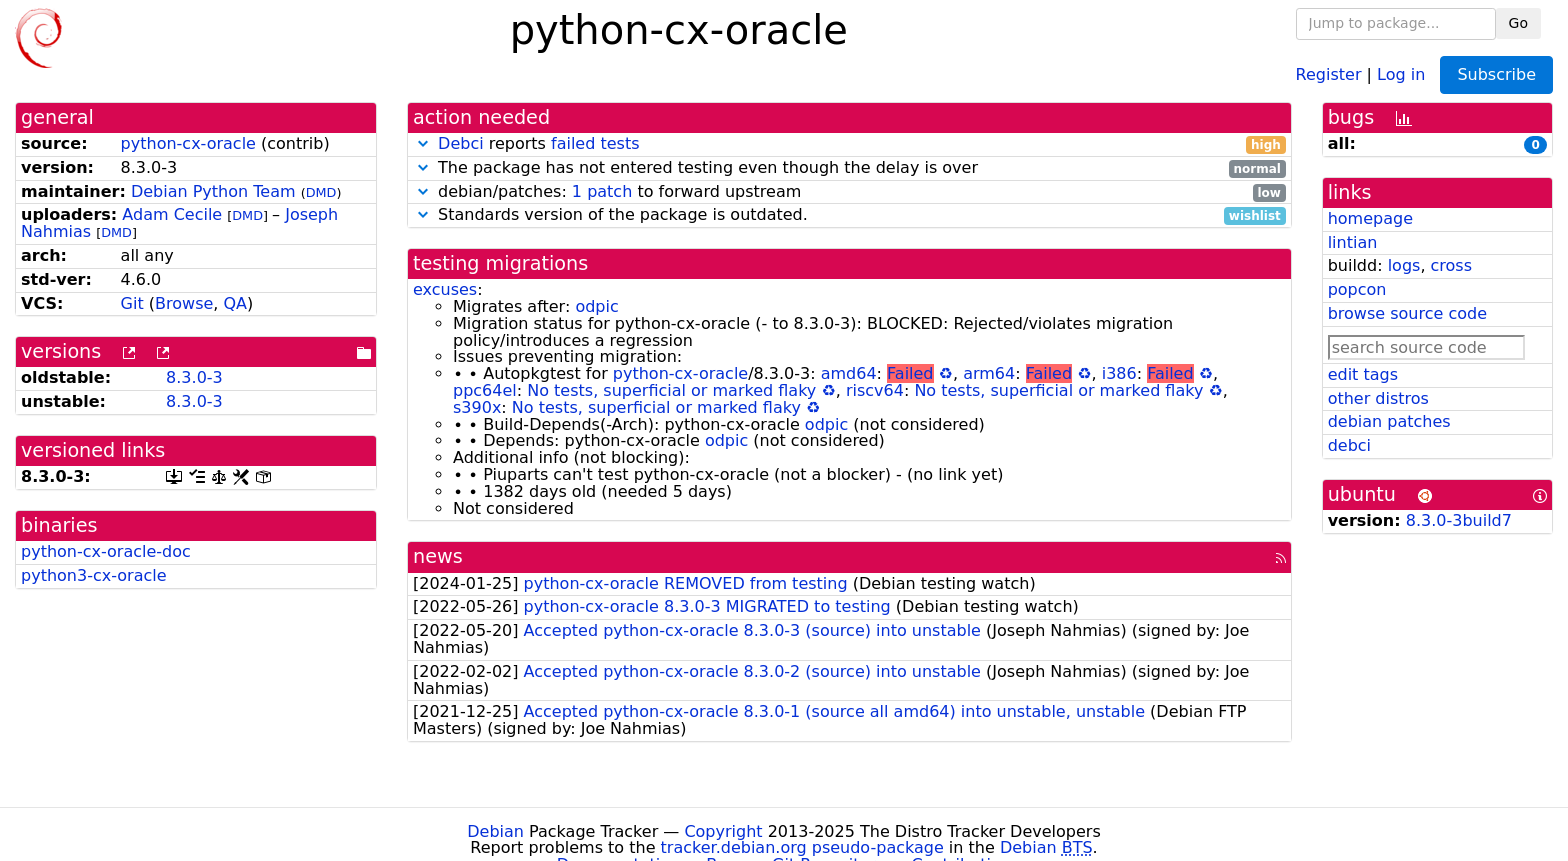 The width and height of the screenshot is (1568, 861). Describe the element at coordinates (1353, 242) in the screenshot. I see `lintian` at that location.